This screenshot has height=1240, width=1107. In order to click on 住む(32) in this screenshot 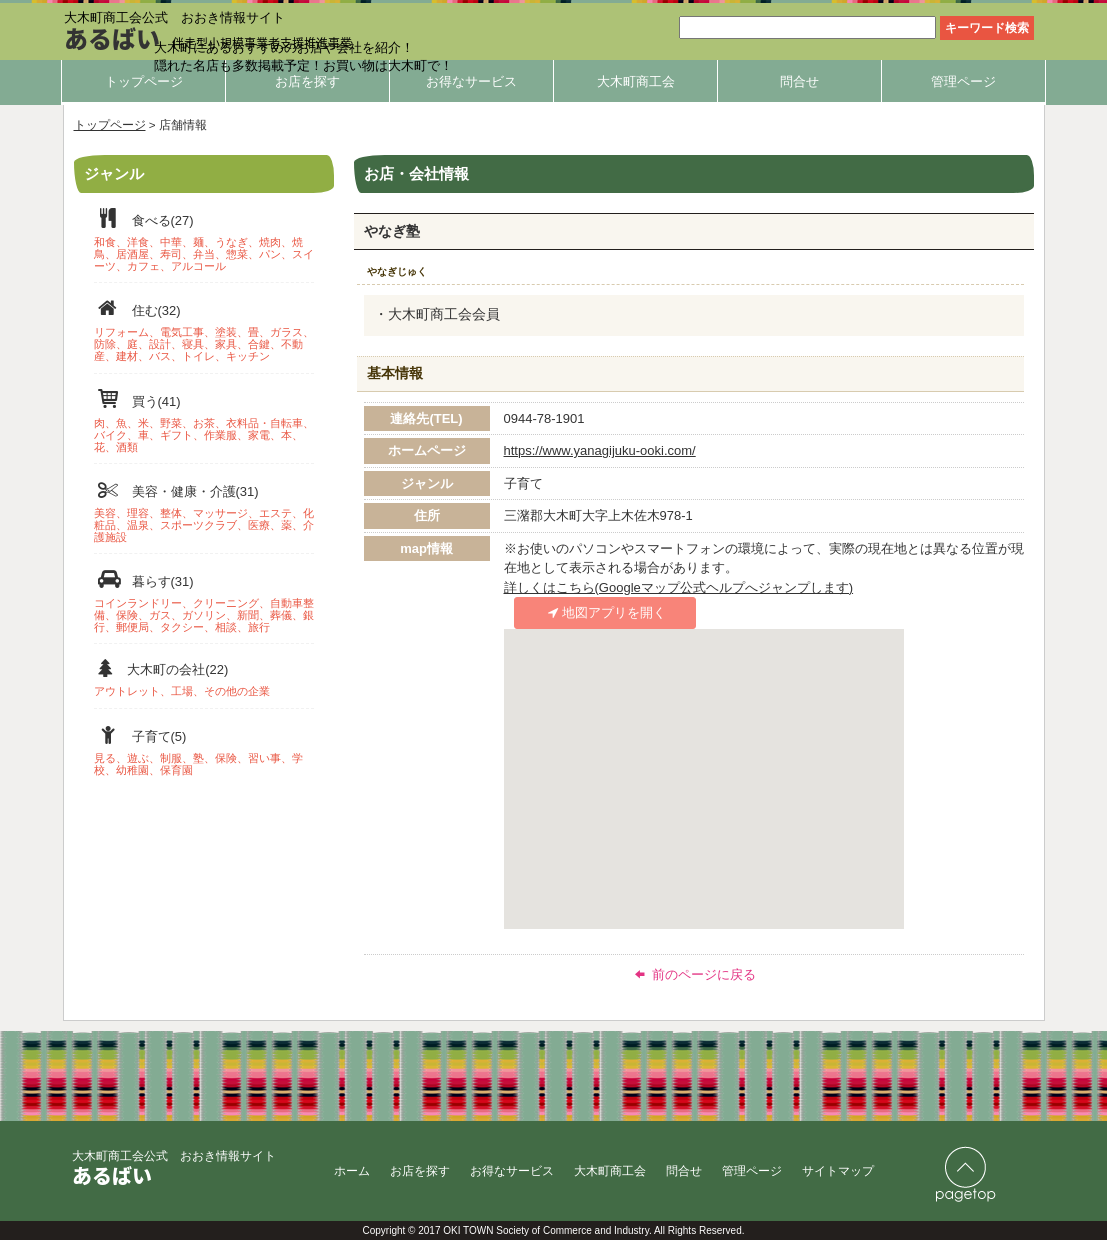, I will do `click(204, 329)`.